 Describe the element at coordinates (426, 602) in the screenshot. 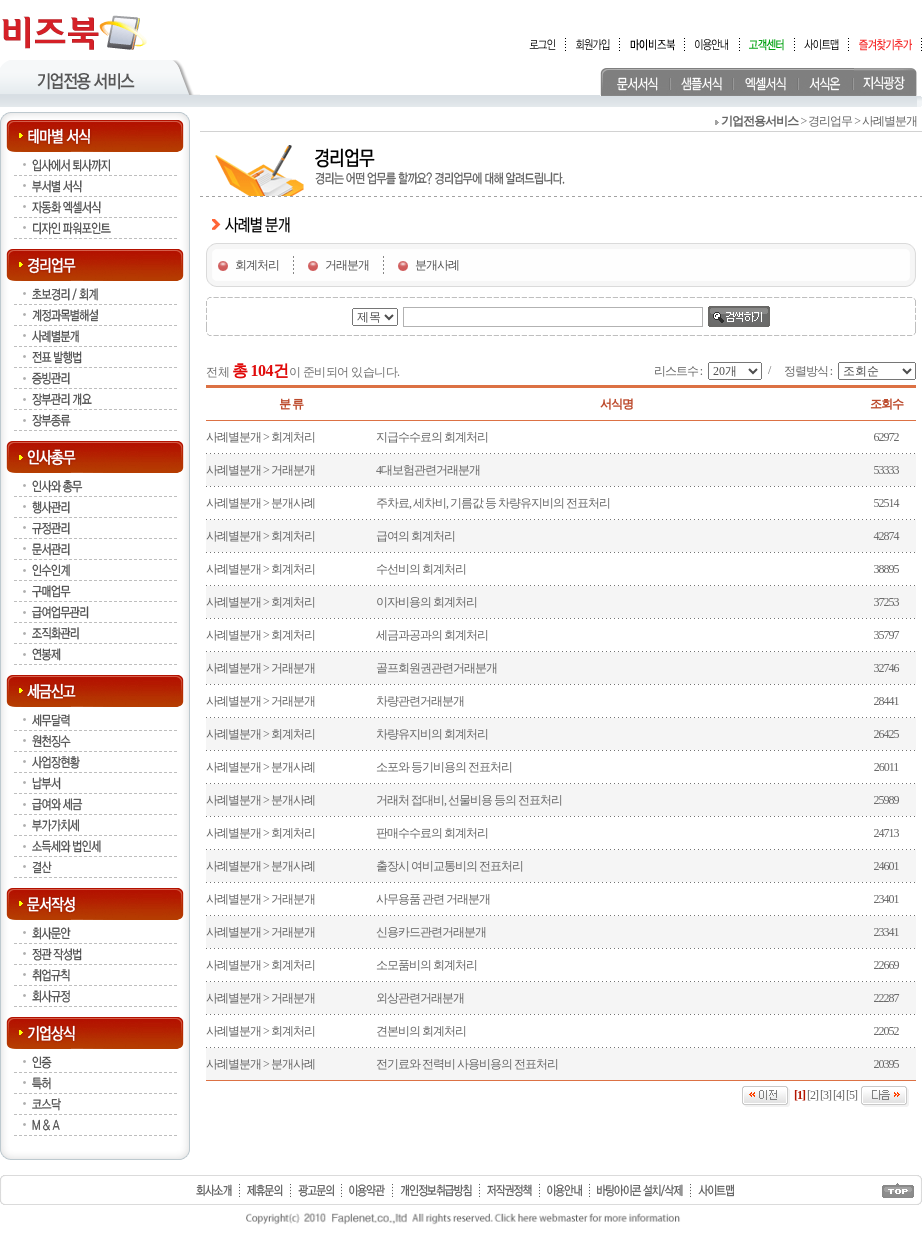

I see `이자비용의 회계처리` at that location.